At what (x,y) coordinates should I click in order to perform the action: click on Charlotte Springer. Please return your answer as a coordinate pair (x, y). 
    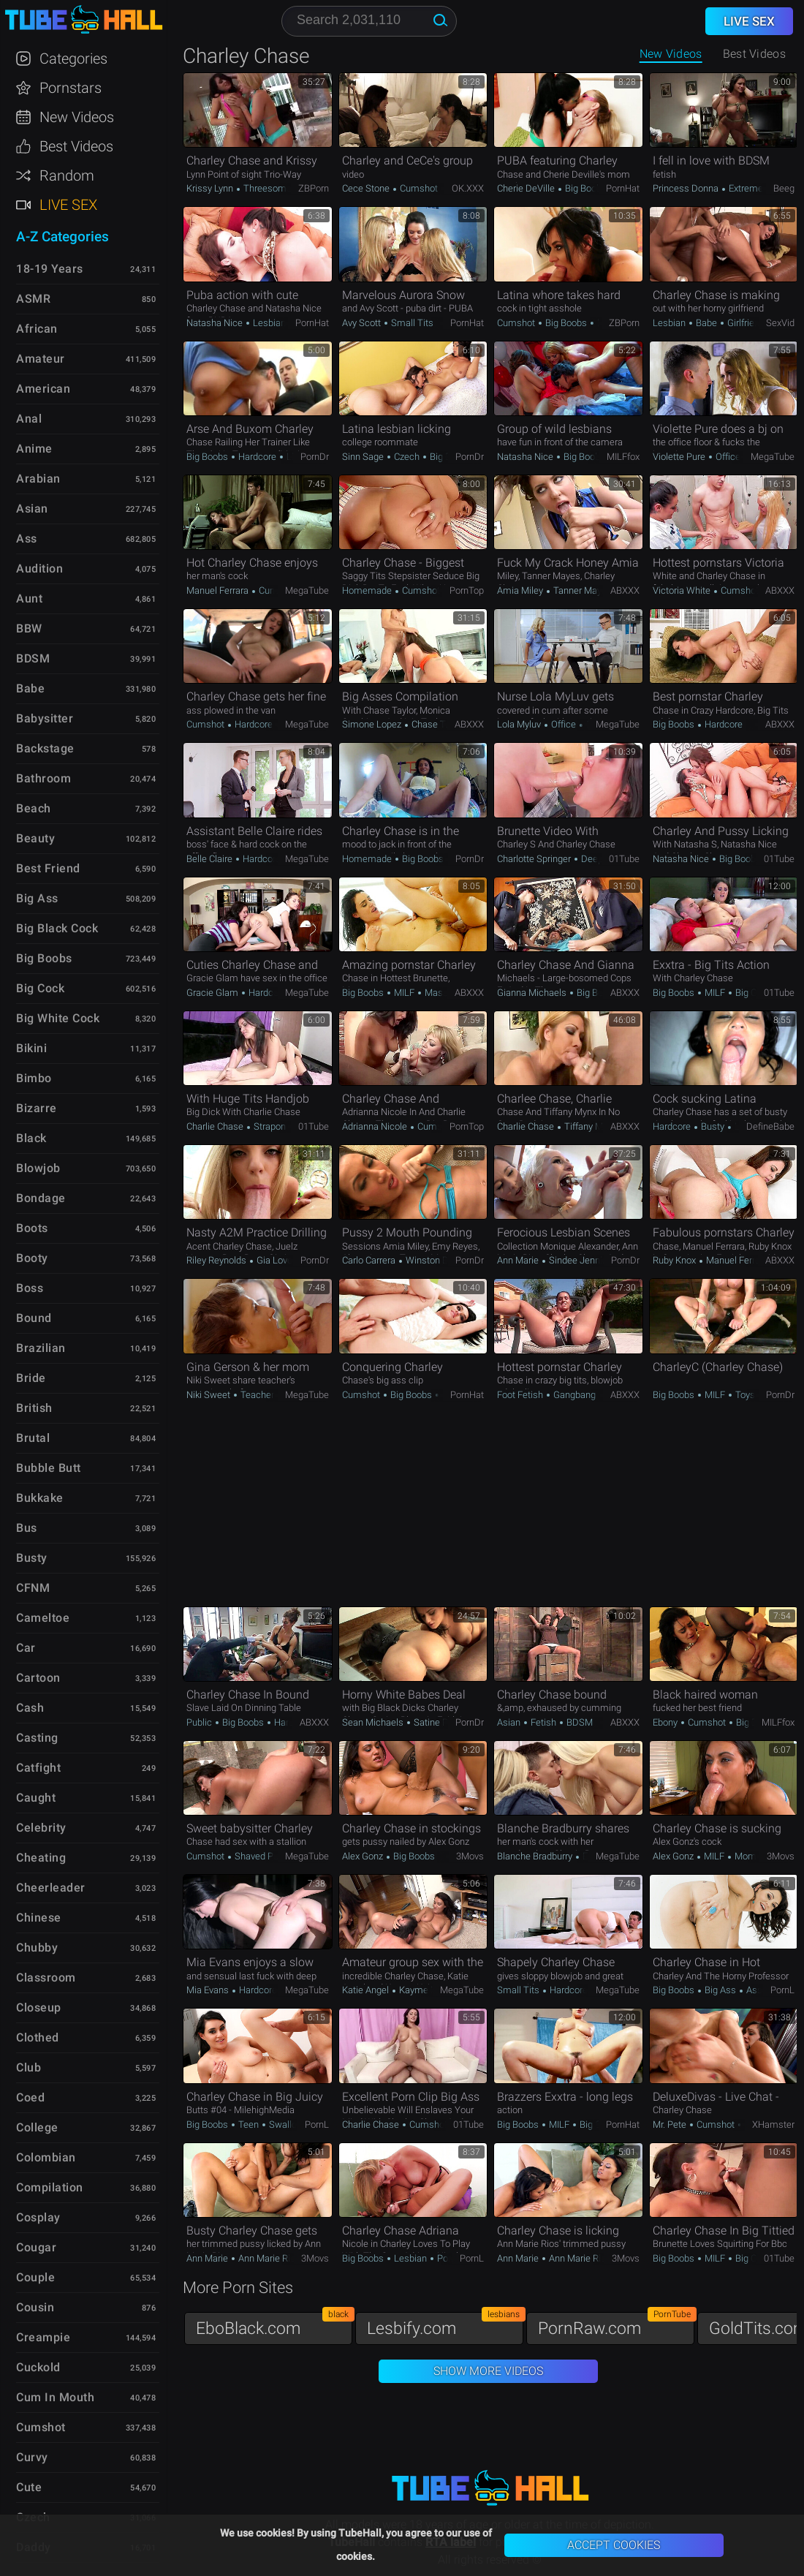
    Looking at the image, I should click on (535, 858).